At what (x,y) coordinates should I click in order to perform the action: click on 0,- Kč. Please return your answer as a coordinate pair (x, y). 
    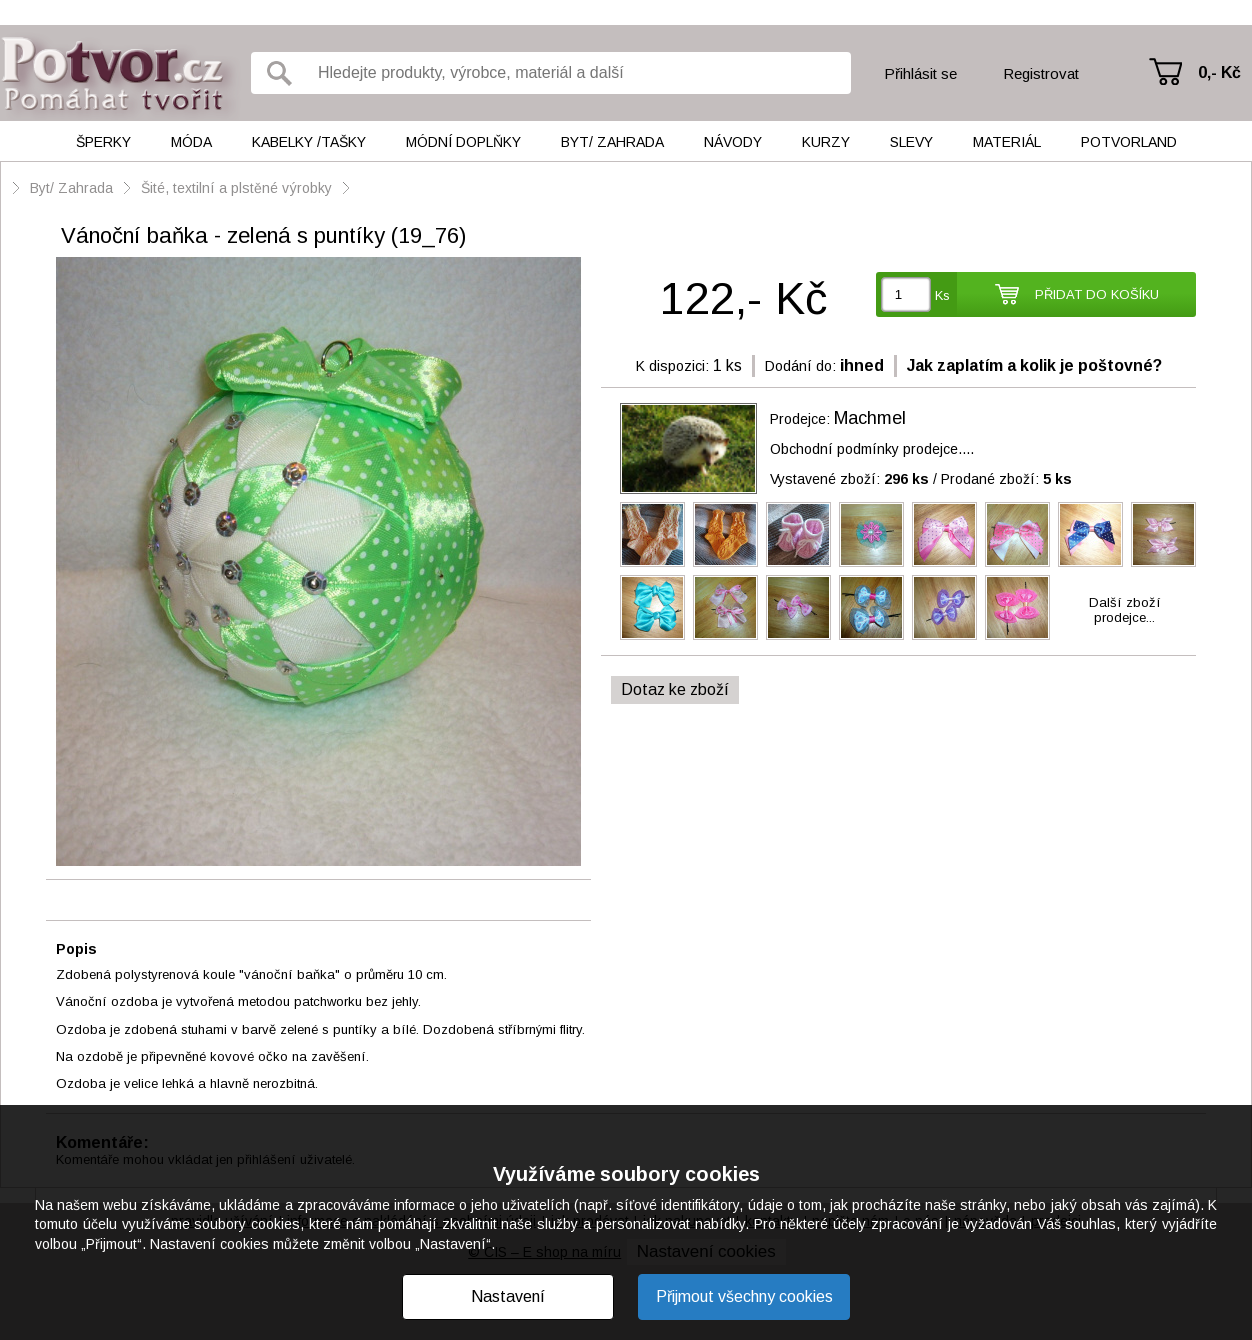
    Looking at the image, I should click on (1219, 72).